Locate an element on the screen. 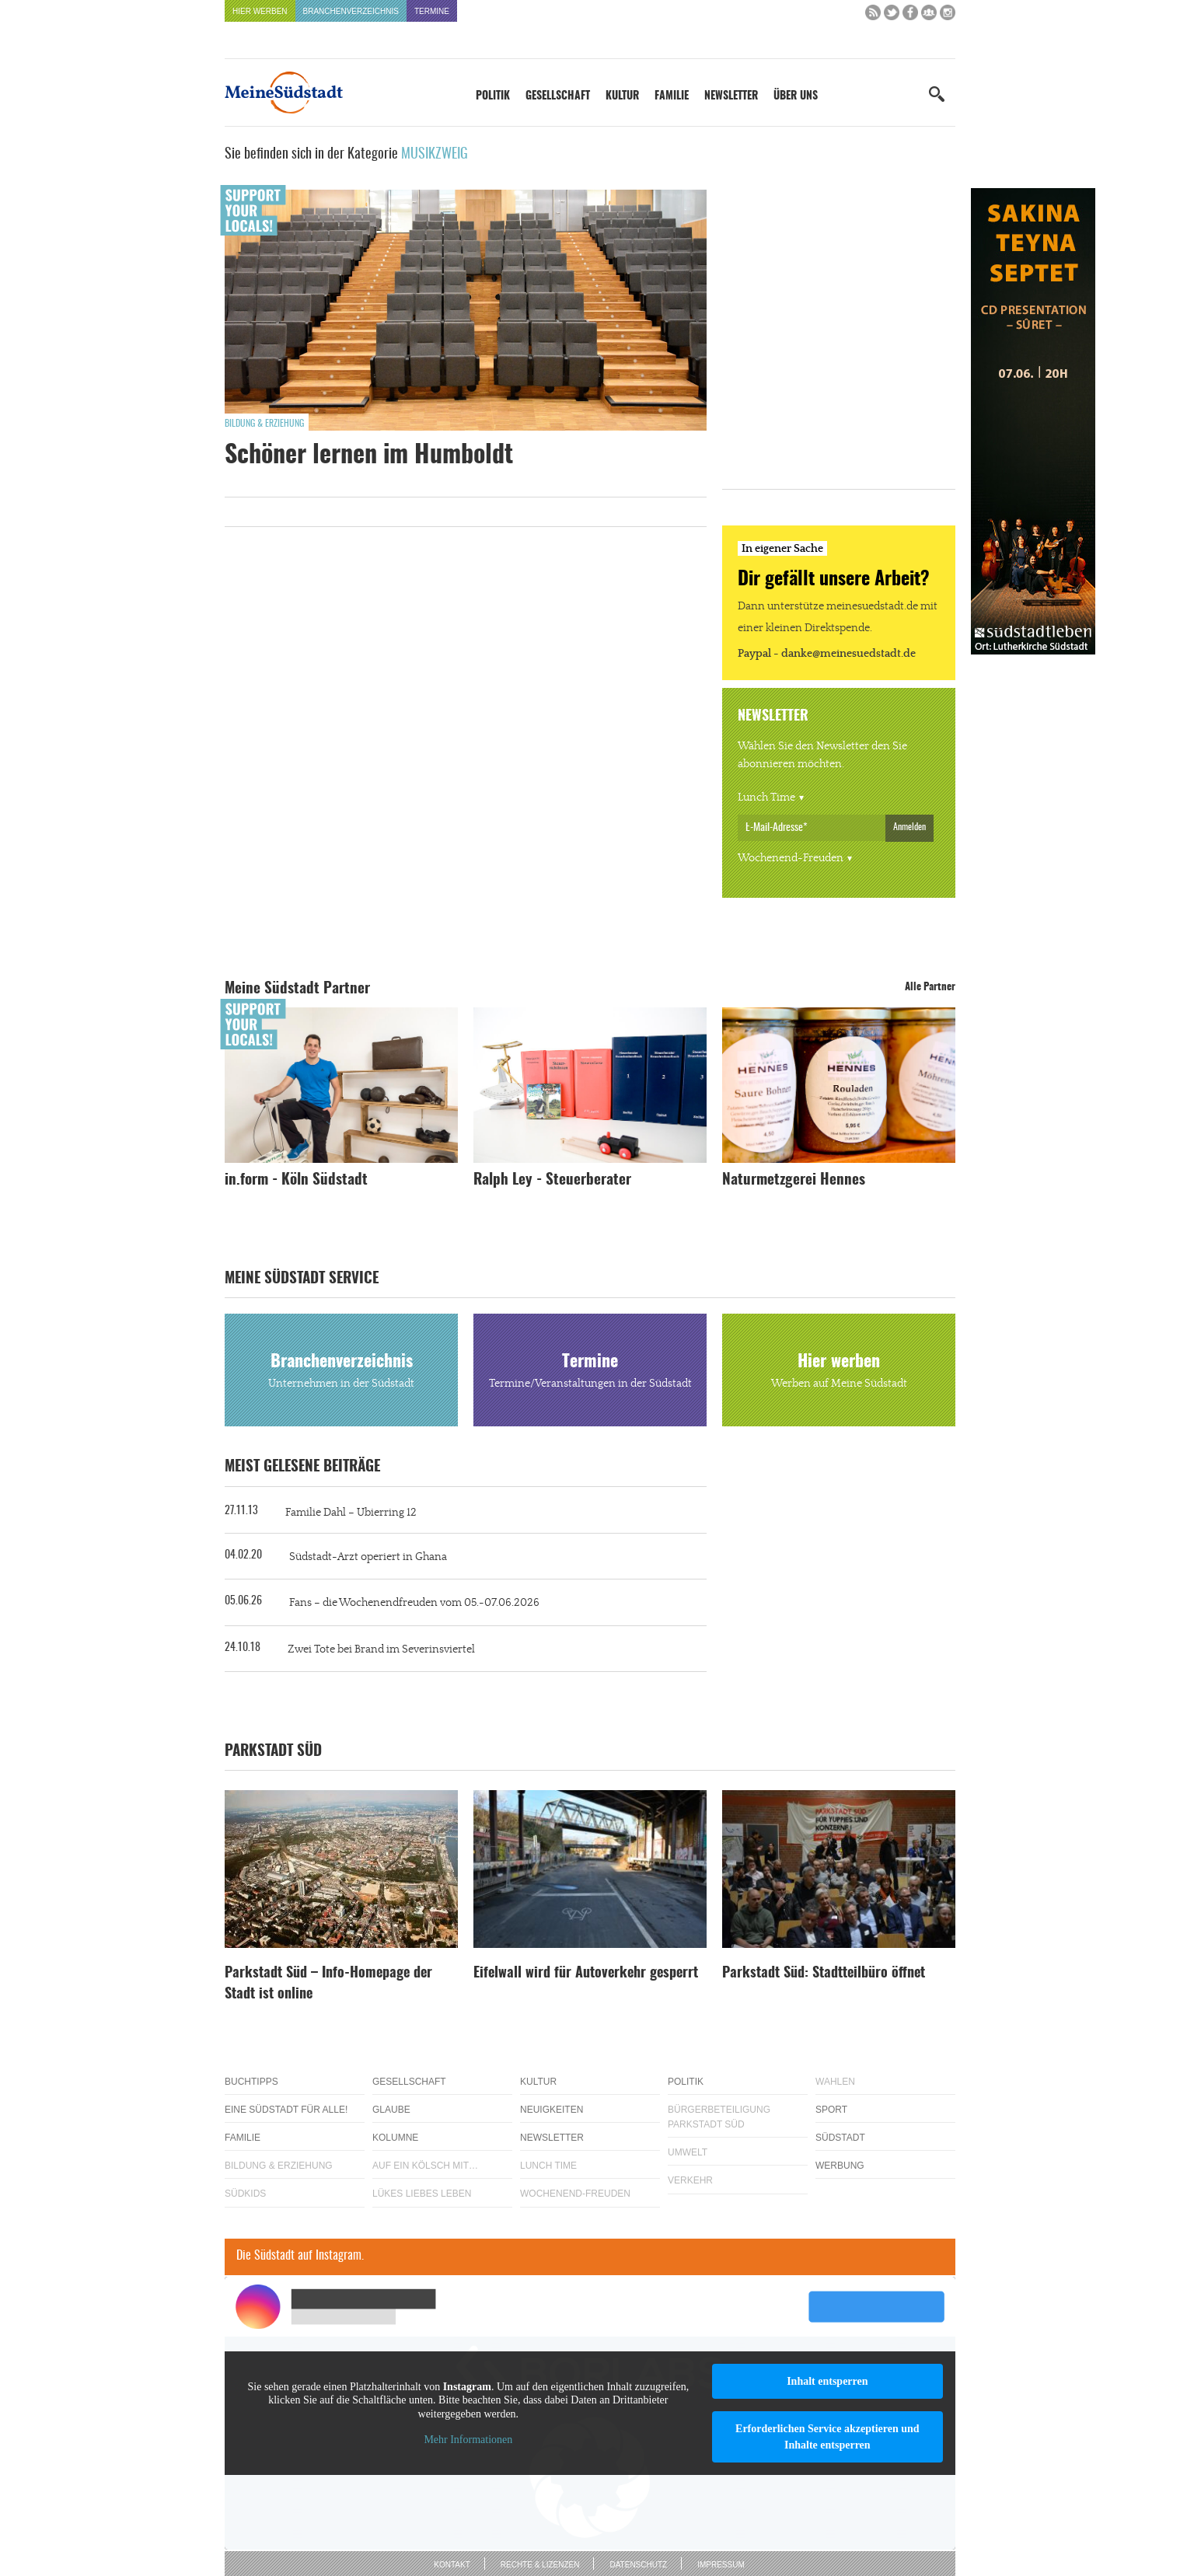  Wahlen is located at coordinates (835, 2081).